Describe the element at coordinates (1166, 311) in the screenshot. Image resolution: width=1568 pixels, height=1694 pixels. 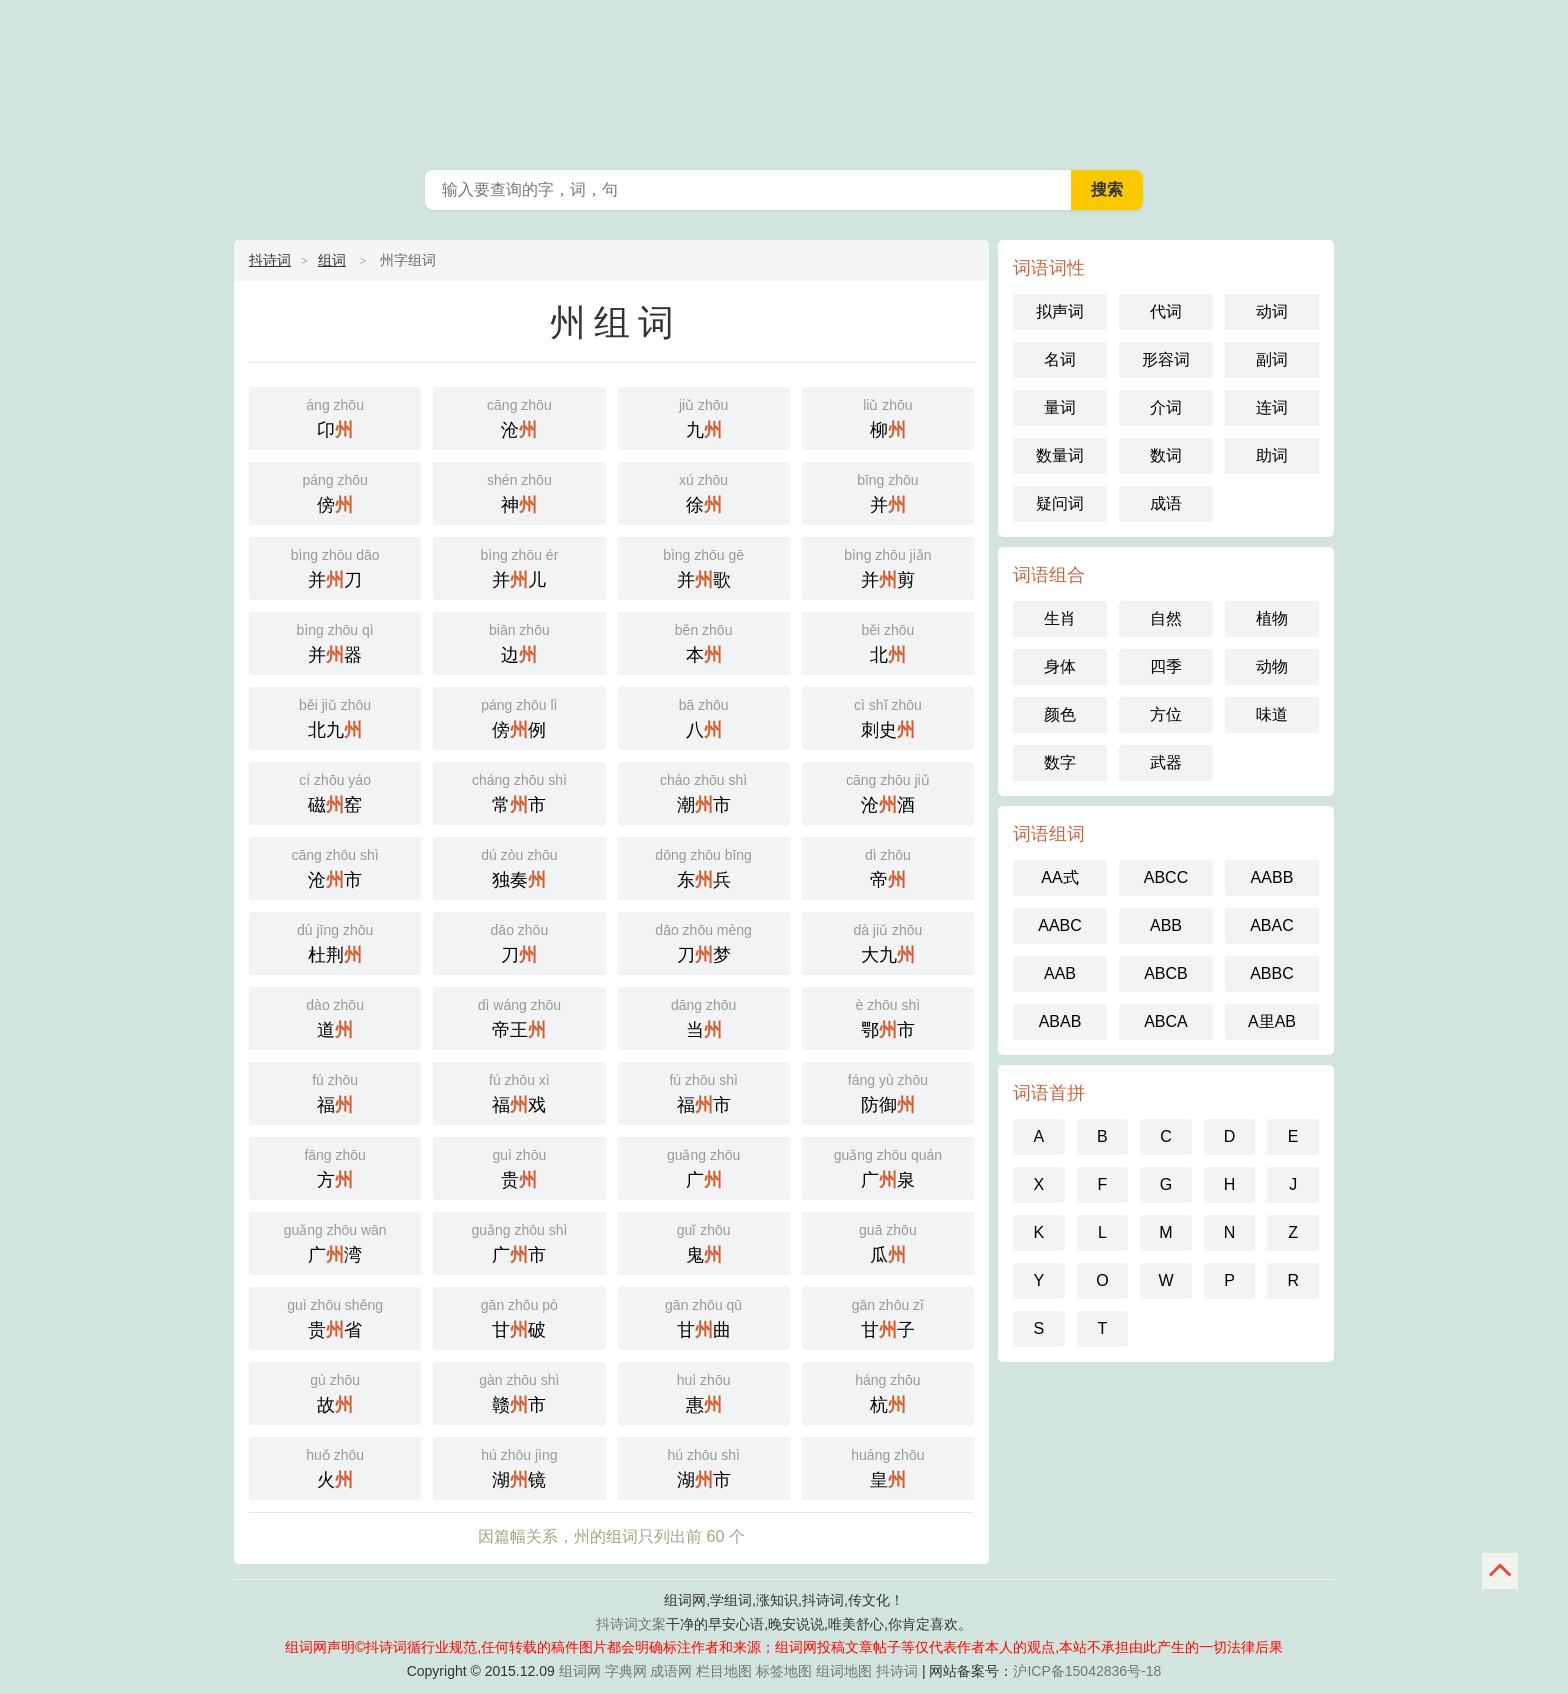
I see `代词` at that location.